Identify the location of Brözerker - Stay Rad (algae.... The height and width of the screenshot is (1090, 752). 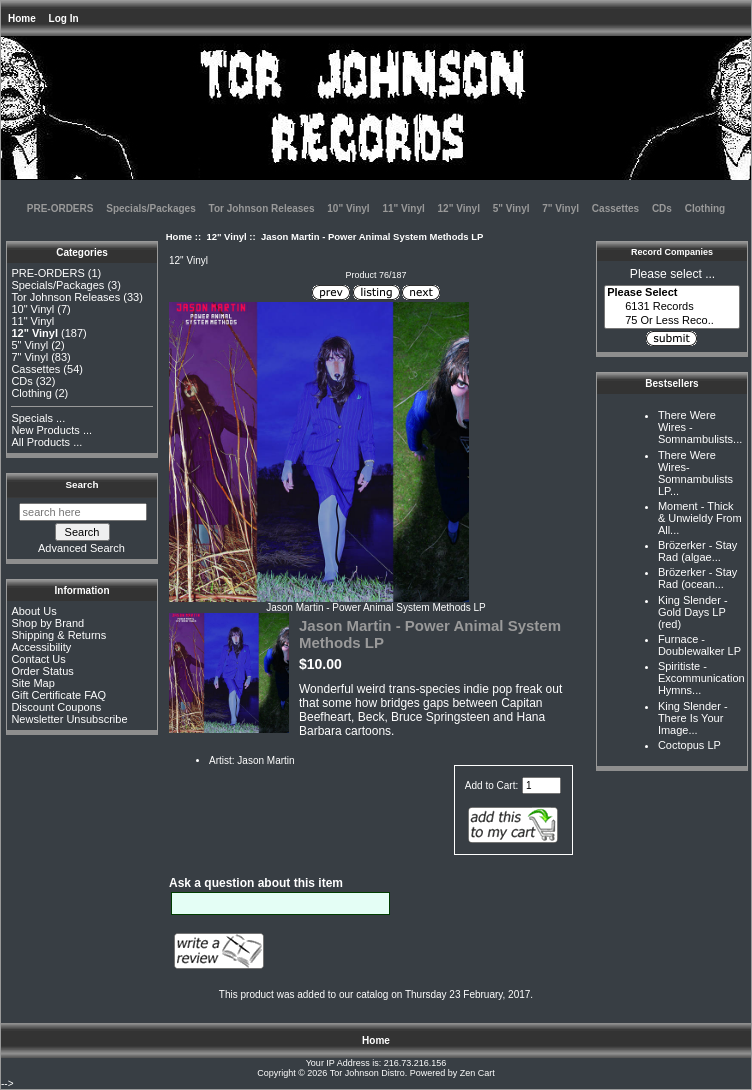
(697, 551).